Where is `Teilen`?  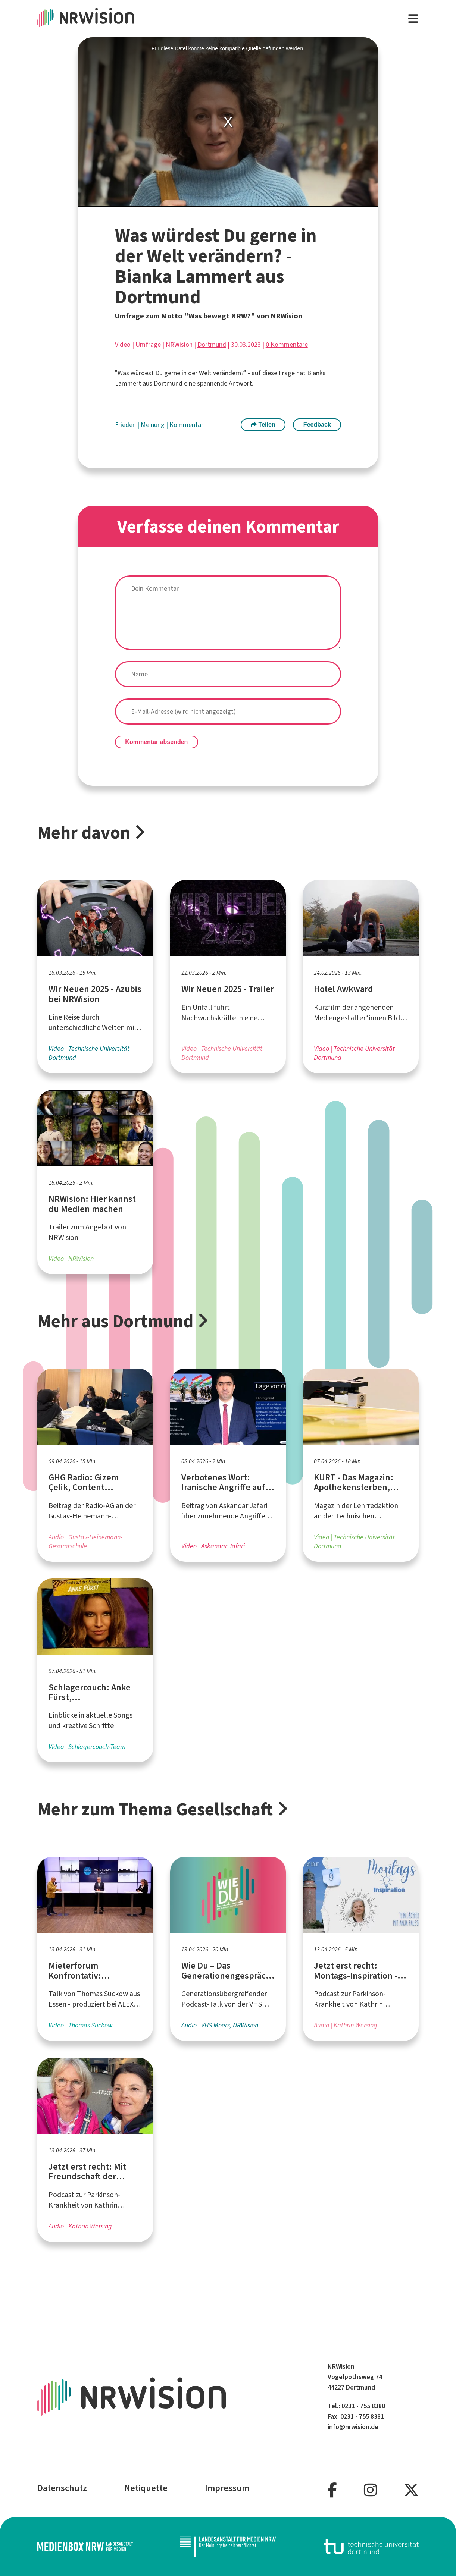
Teilen is located at coordinates (263, 424).